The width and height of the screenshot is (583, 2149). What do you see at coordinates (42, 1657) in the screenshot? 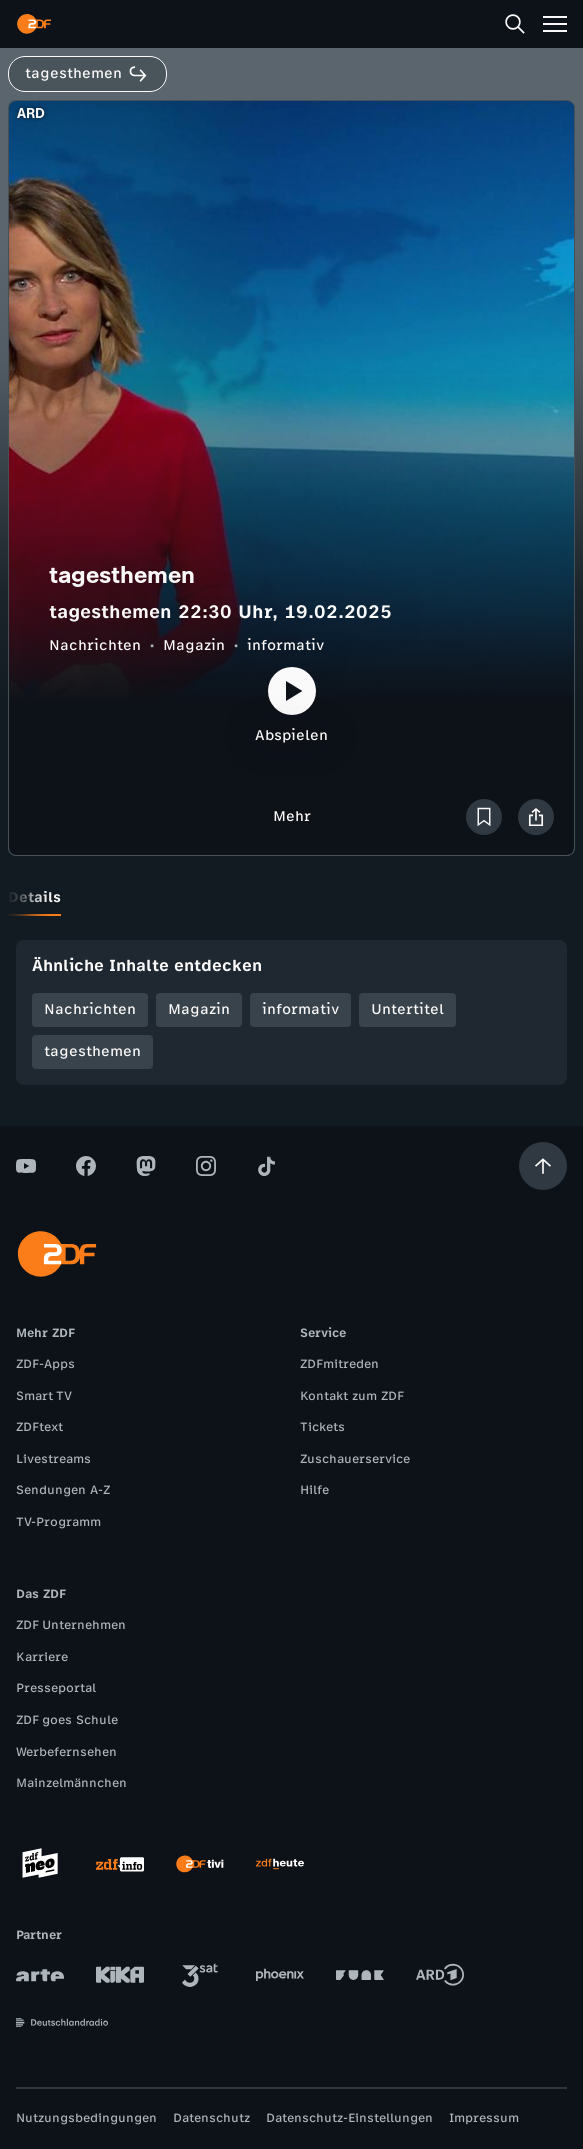
I see `Karriere` at bounding box center [42, 1657].